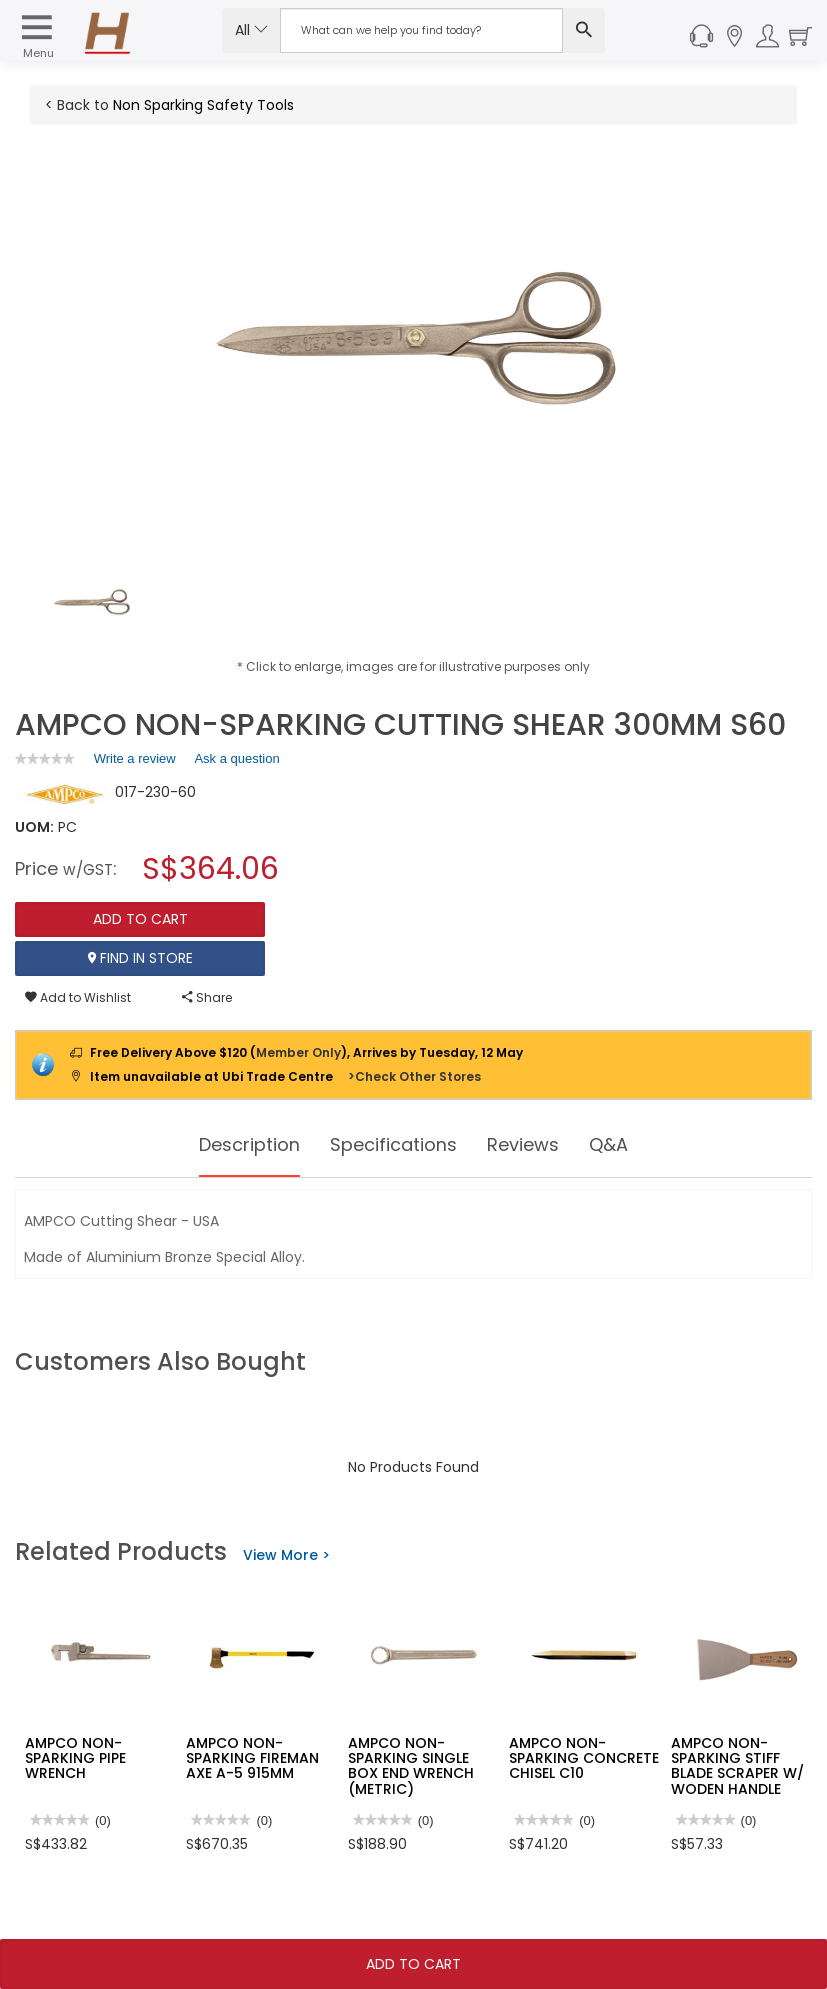 Image resolution: width=827 pixels, height=1989 pixels. What do you see at coordinates (140, 958) in the screenshot?
I see `Find In Store` at bounding box center [140, 958].